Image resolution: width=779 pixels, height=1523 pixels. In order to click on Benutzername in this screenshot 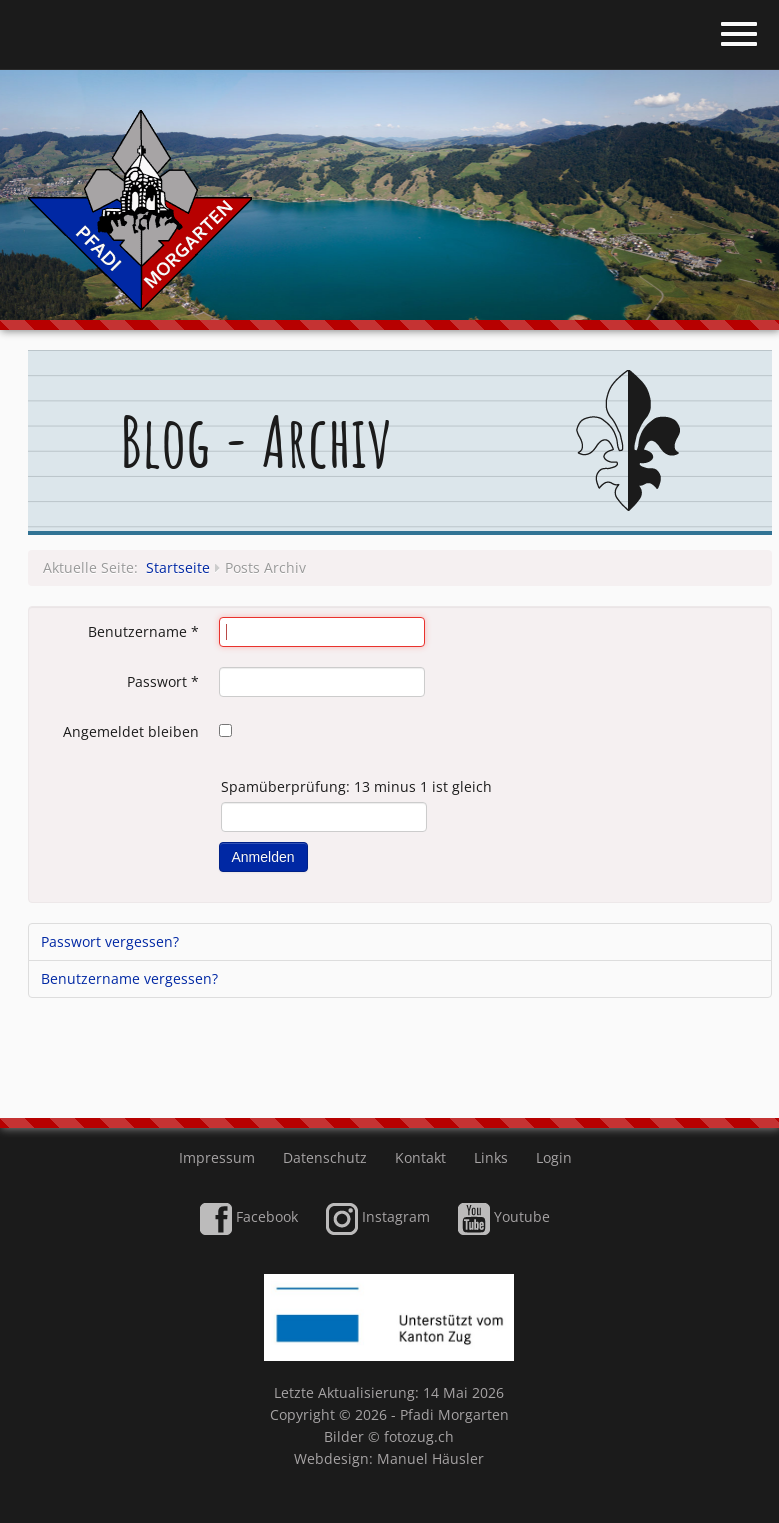, I will do `click(143, 631)`.